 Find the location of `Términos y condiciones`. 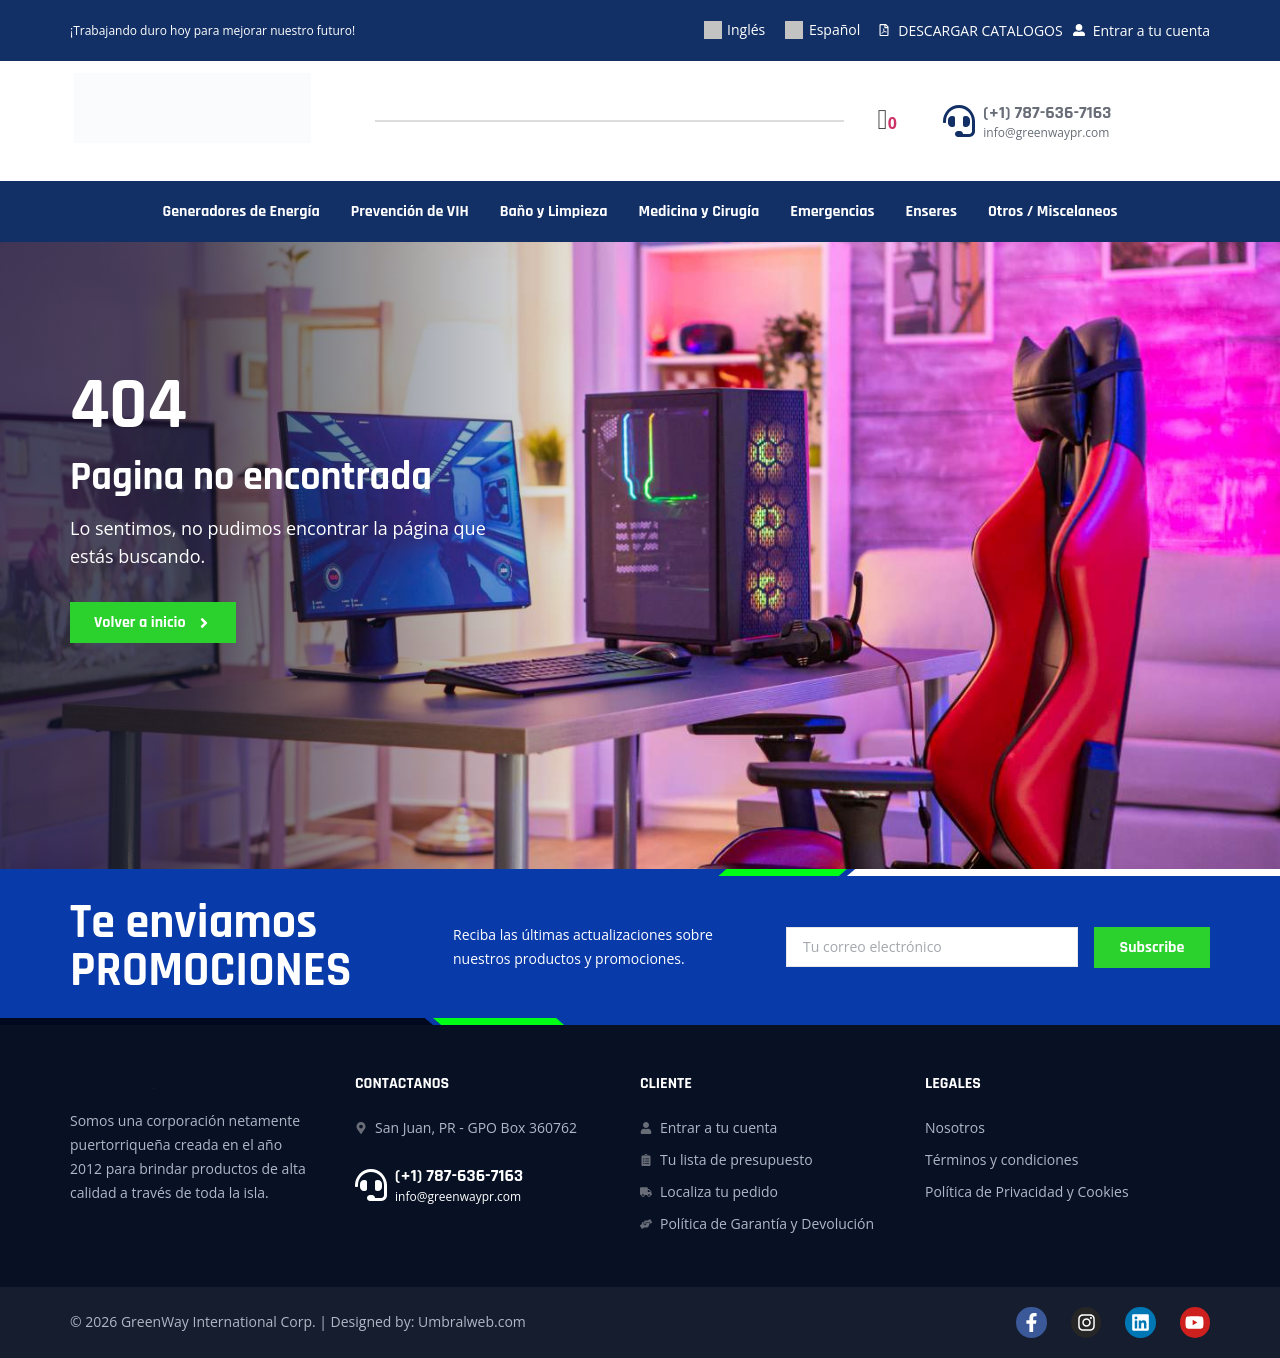

Términos y condiciones is located at coordinates (1001, 1159).